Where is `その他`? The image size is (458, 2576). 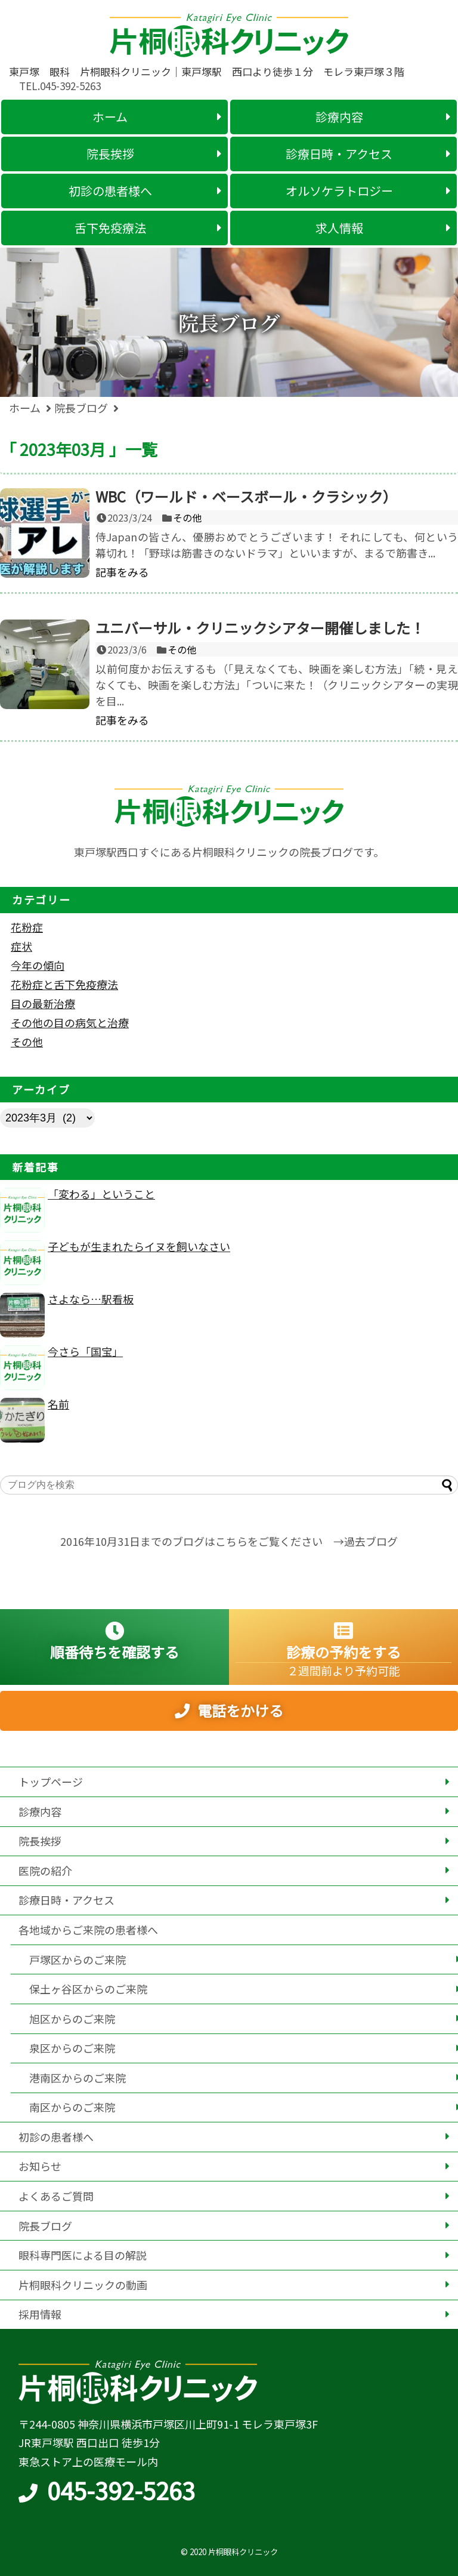
その他 is located at coordinates (187, 517).